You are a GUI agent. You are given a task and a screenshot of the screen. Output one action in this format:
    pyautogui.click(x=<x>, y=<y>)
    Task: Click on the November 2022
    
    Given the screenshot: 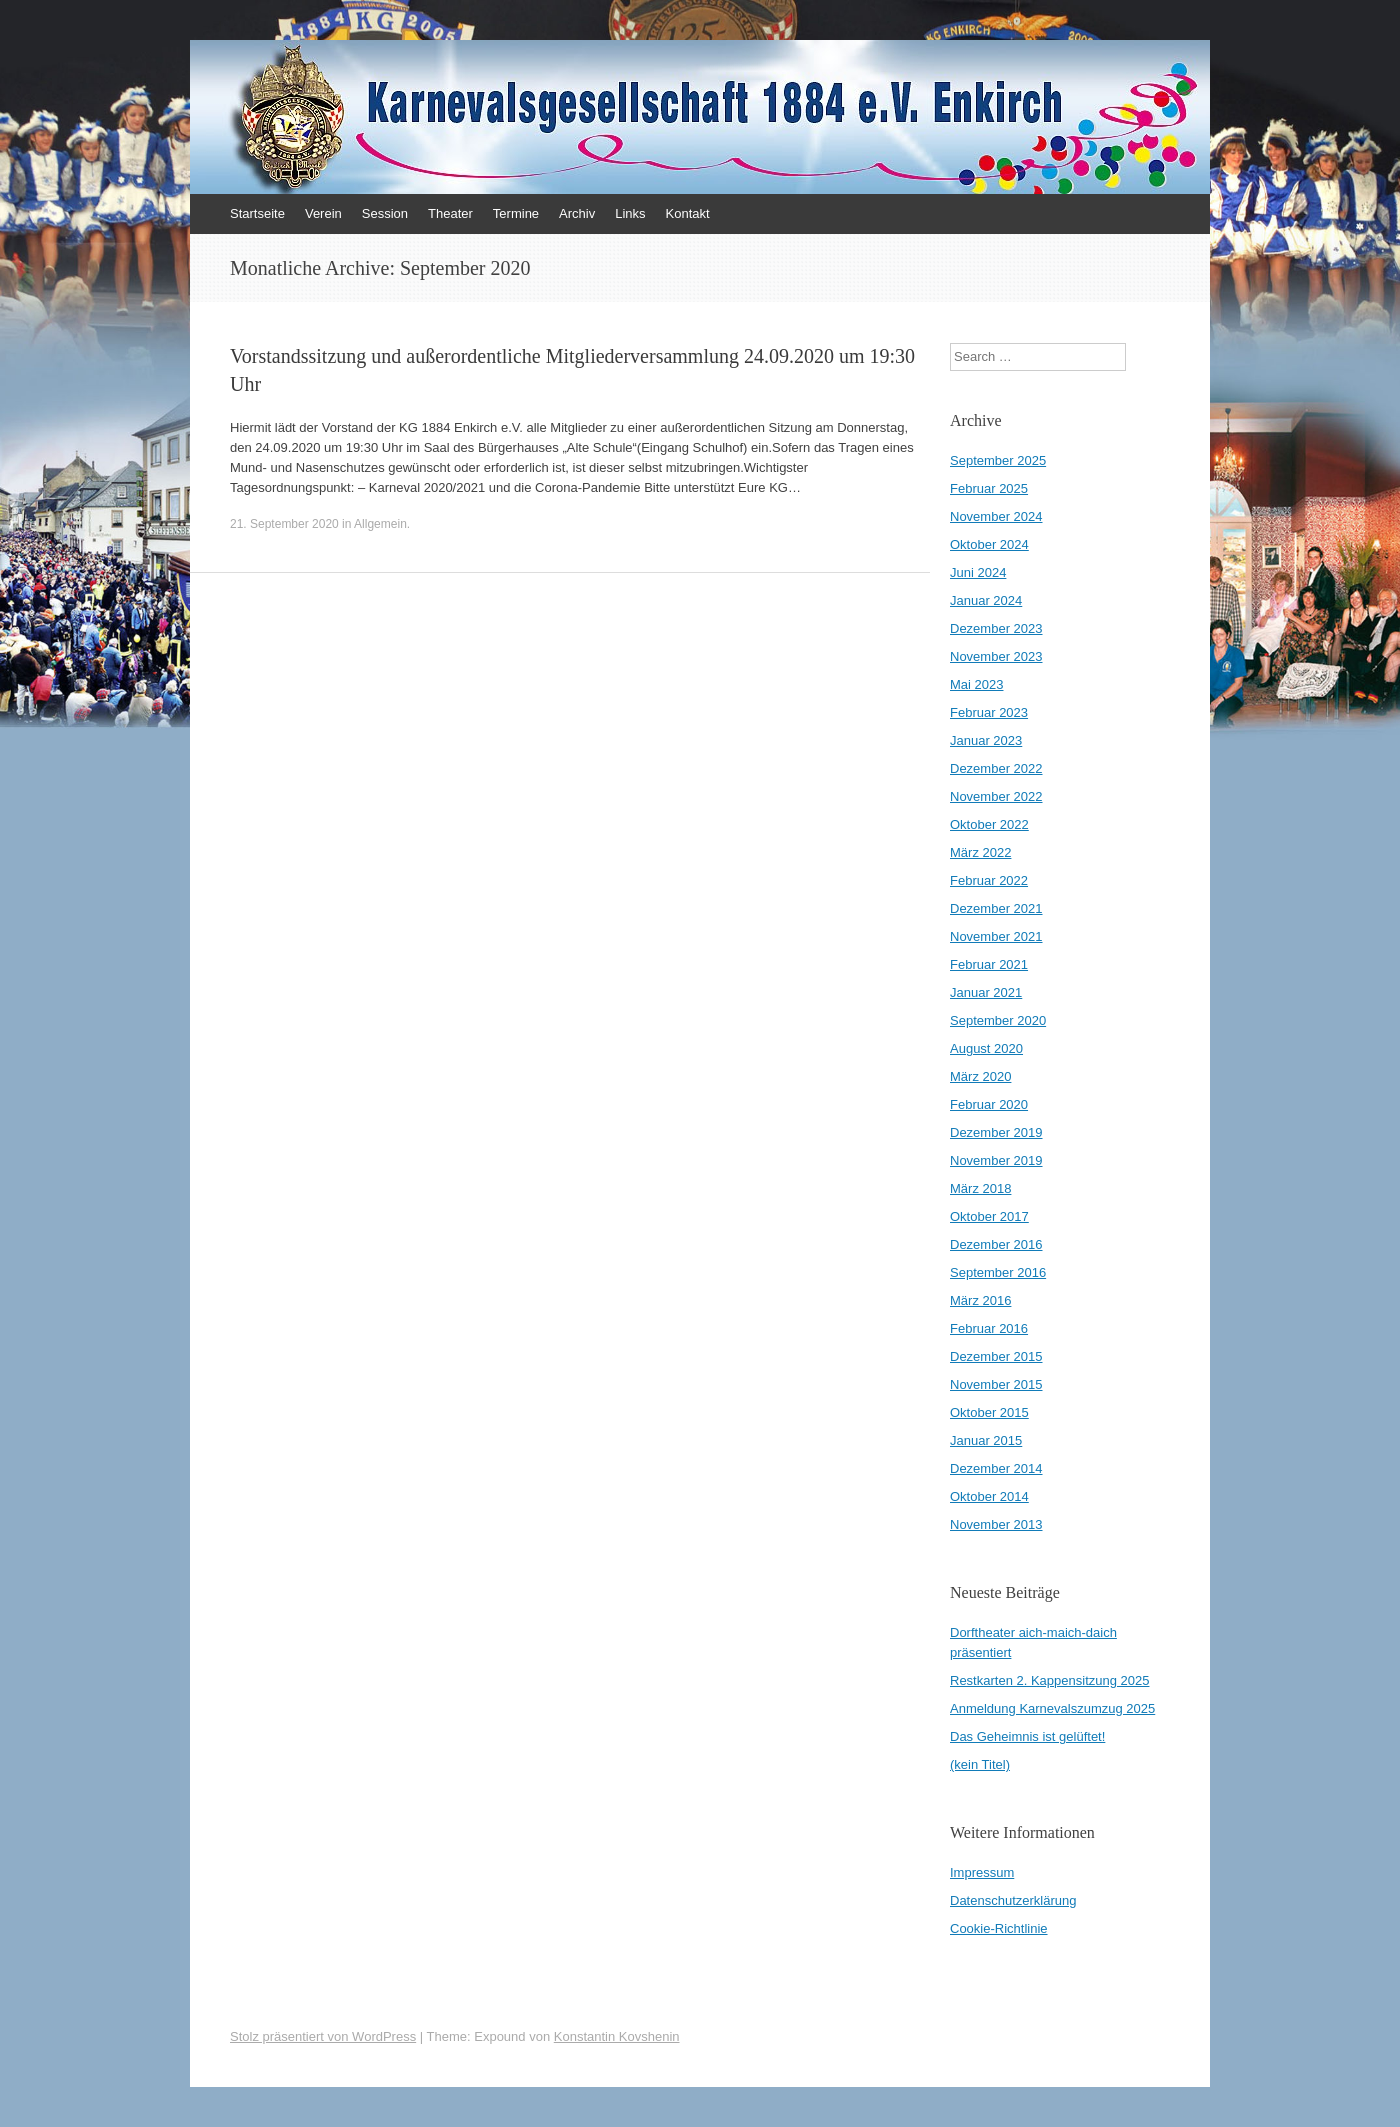 What is the action you would take?
    pyautogui.click(x=996, y=796)
    